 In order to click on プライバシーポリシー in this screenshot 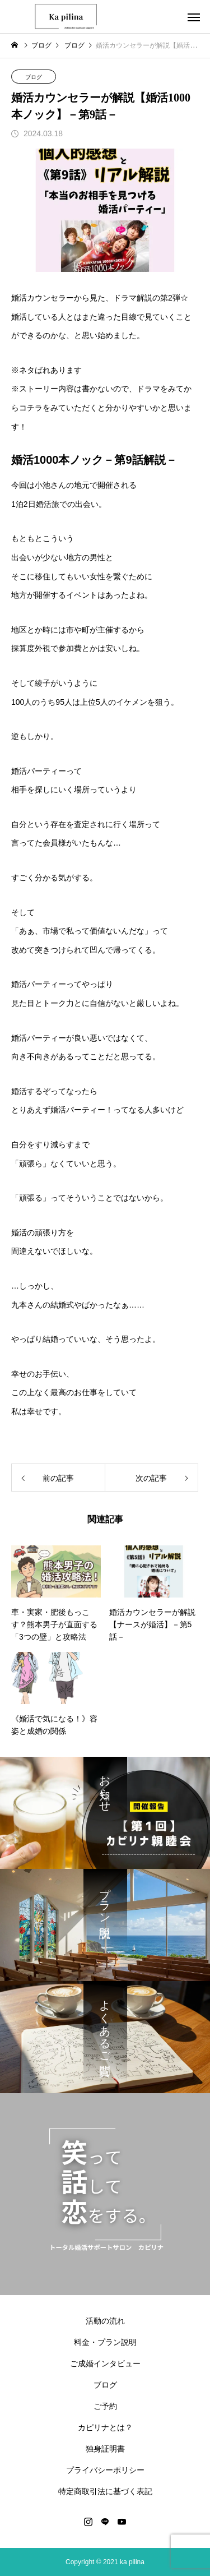, I will do `click(105, 2470)`.